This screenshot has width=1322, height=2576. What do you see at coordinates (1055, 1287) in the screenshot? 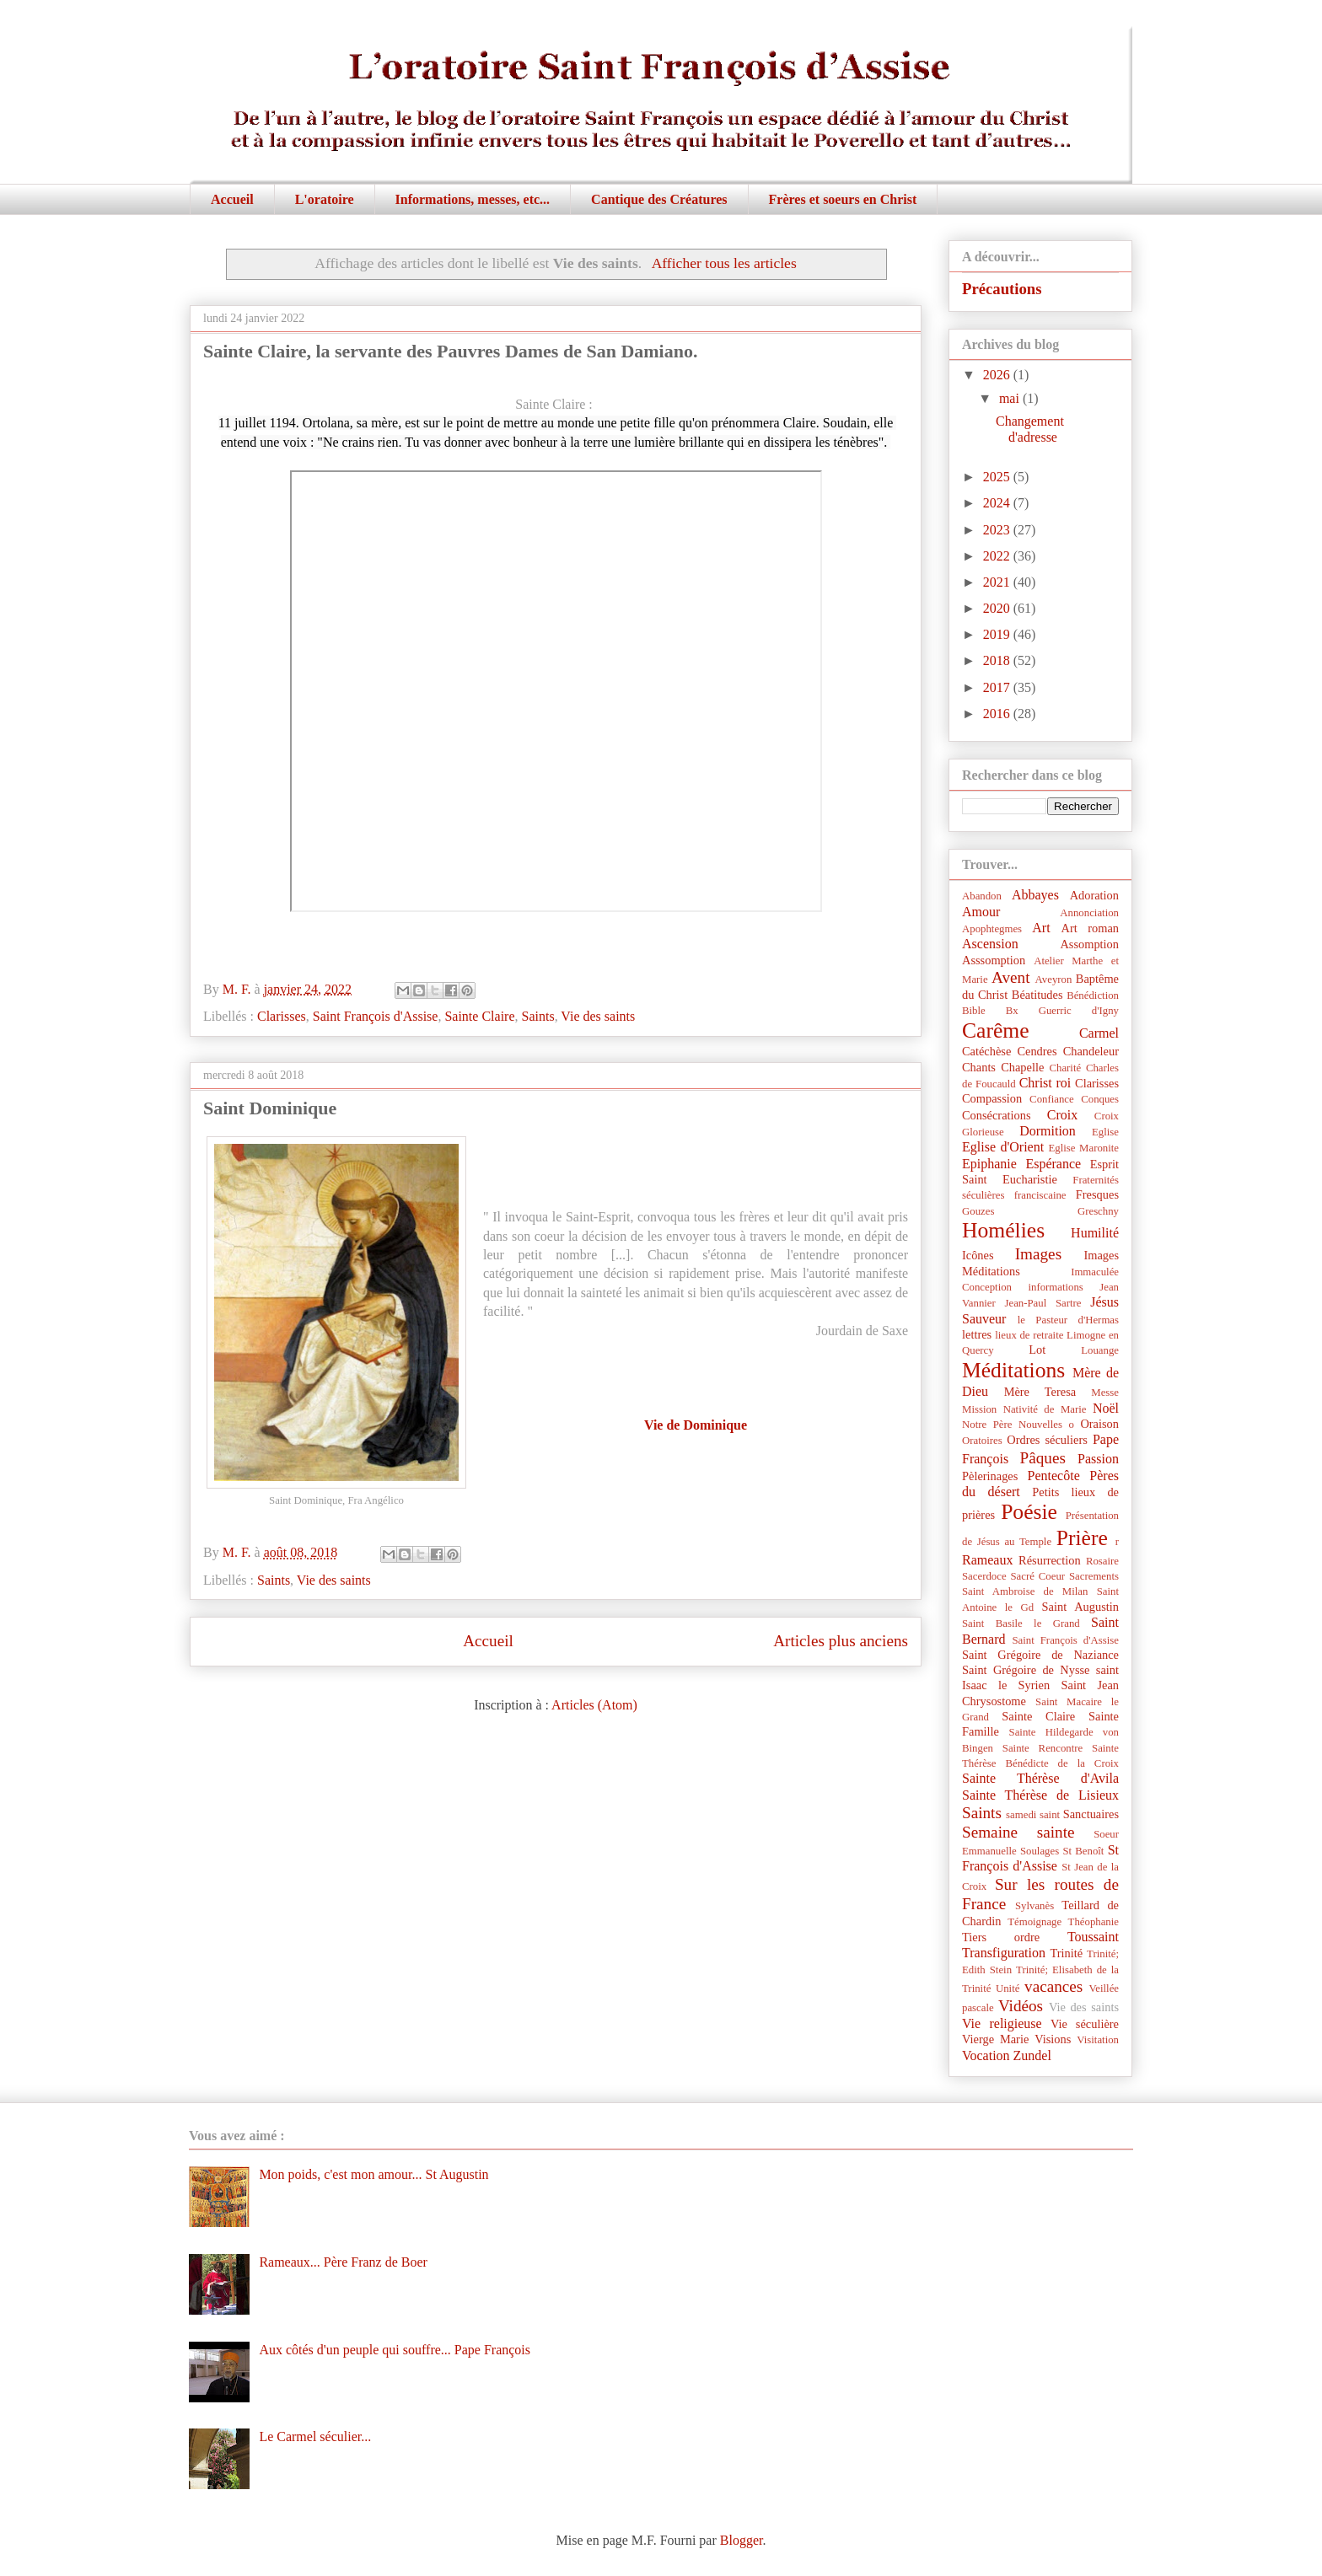
I see `informations` at bounding box center [1055, 1287].